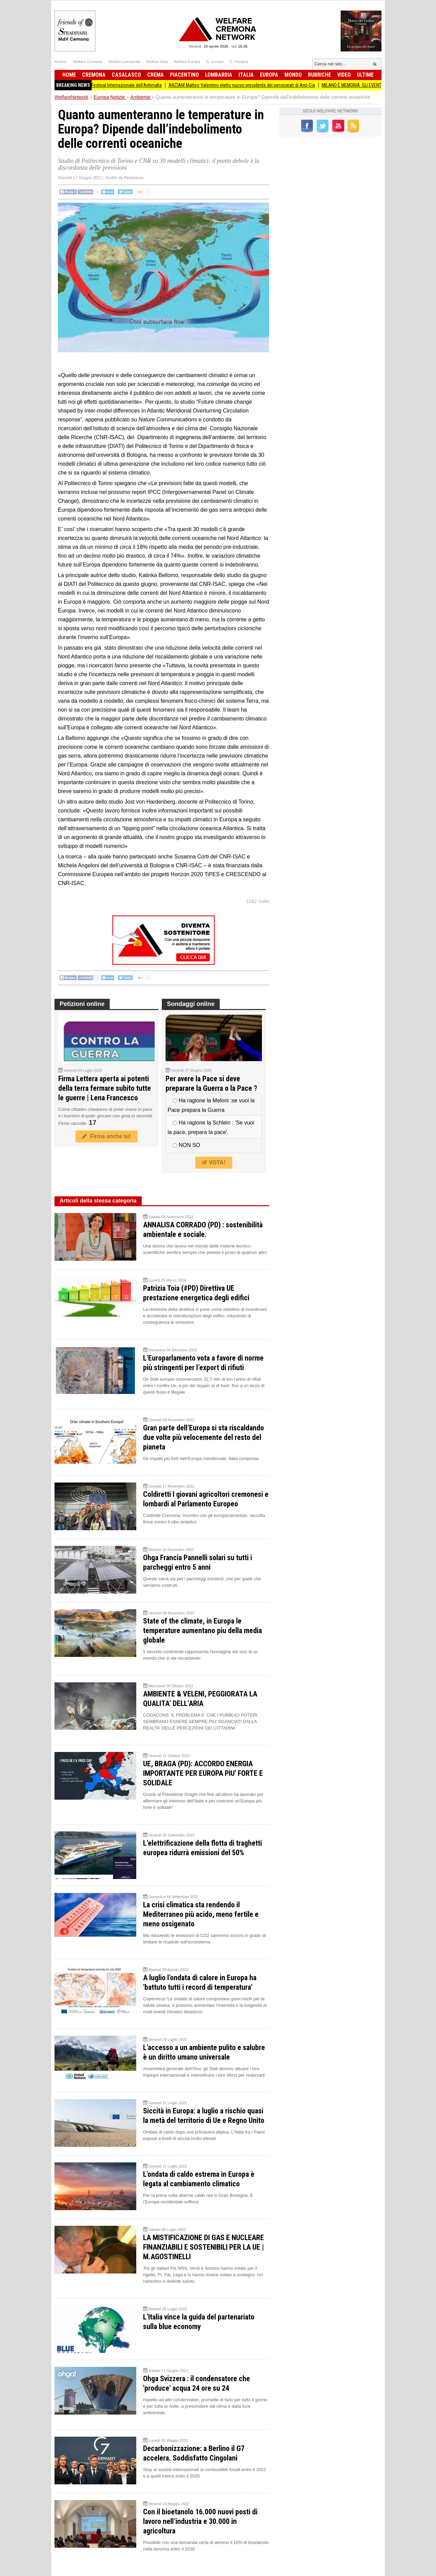  Describe the element at coordinates (98, 85) in the screenshot. I see `L’impegno di tutti la Presidente Pollini al Festival Internazionale dell’Antimafia` at that location.